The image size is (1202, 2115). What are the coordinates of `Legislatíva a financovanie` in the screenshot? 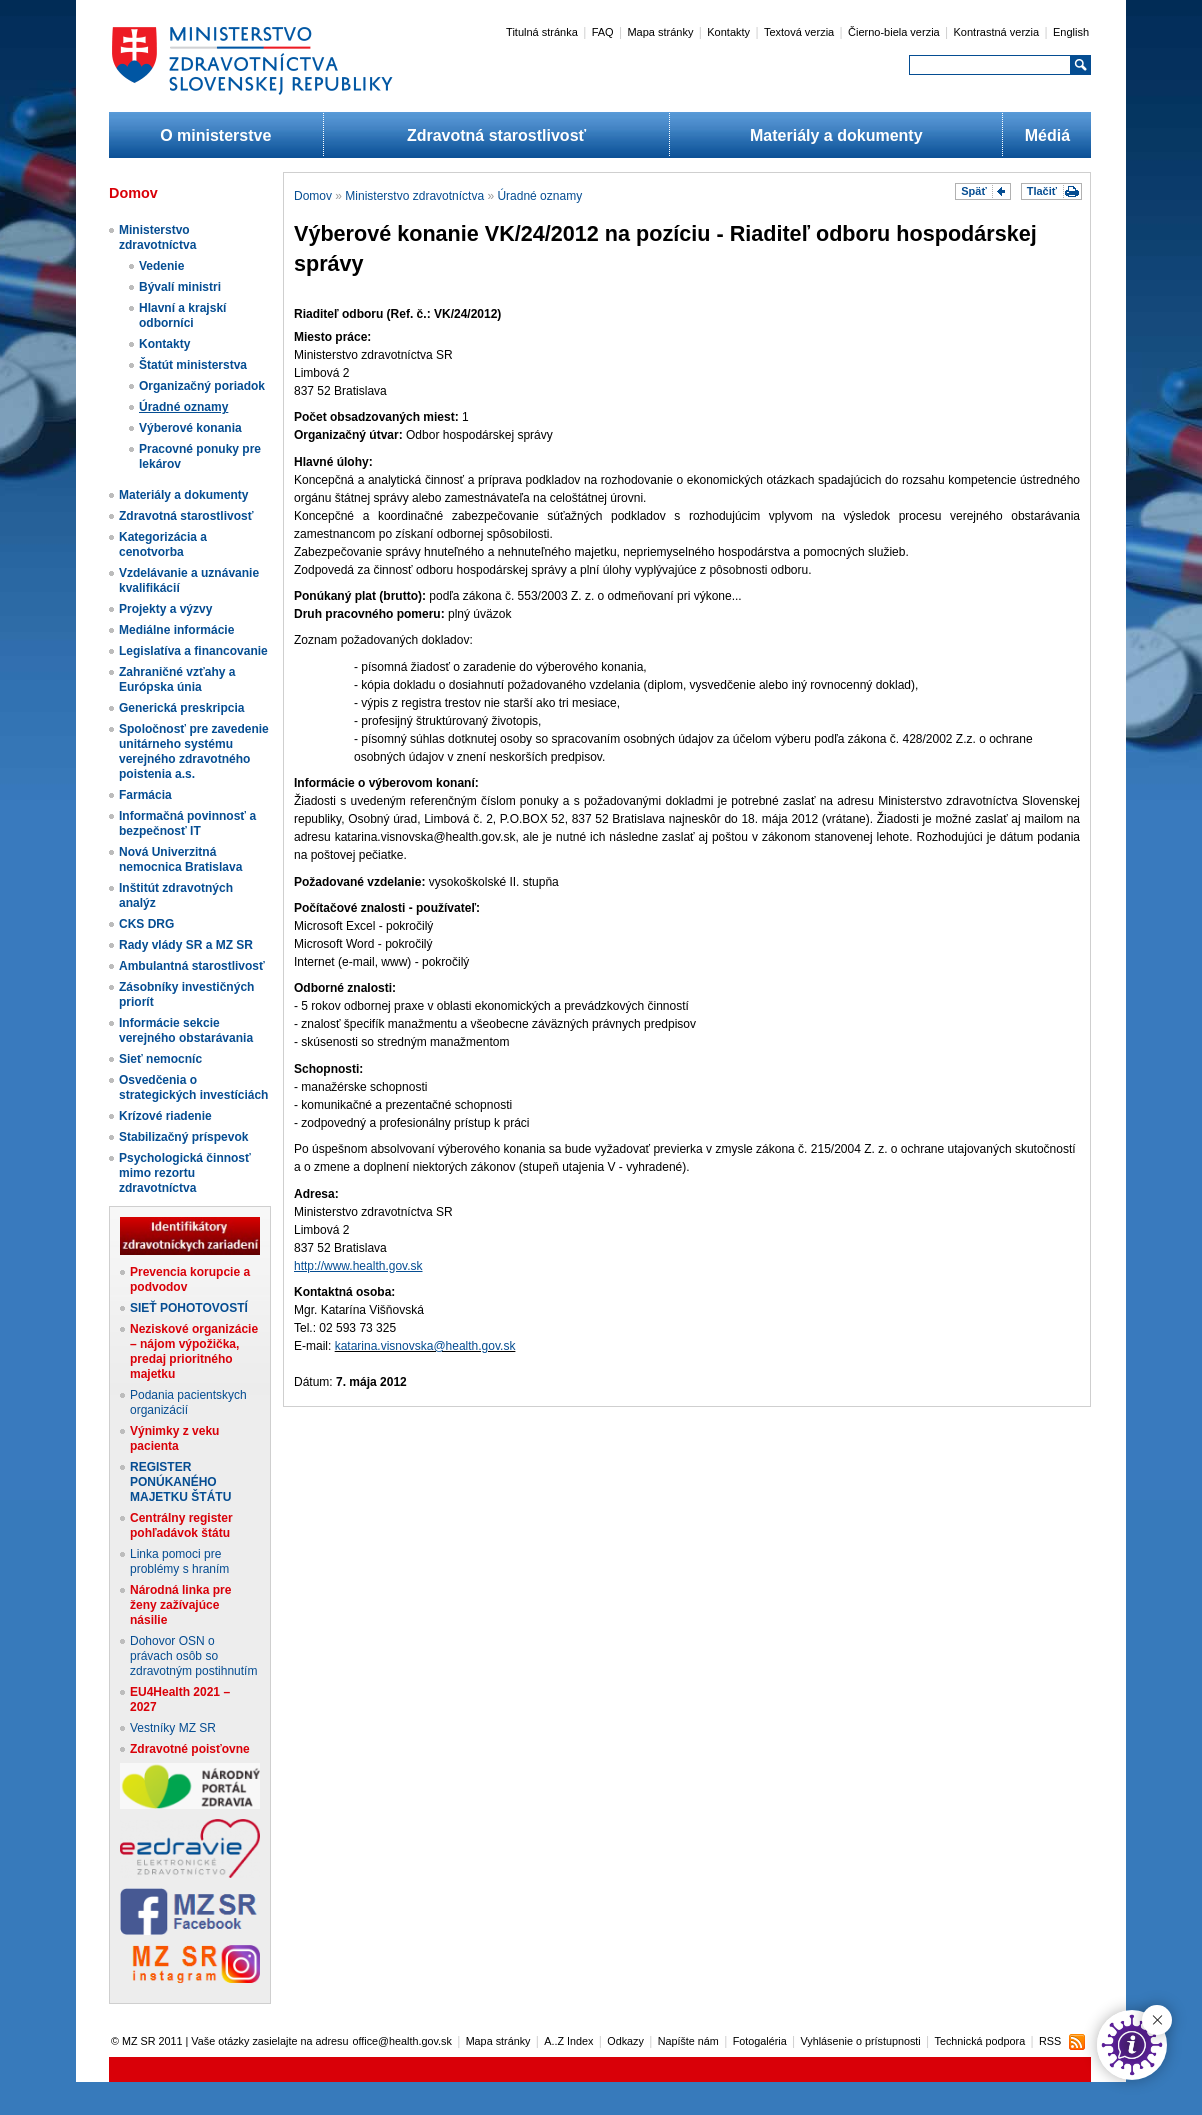 It's located at (193, 651).